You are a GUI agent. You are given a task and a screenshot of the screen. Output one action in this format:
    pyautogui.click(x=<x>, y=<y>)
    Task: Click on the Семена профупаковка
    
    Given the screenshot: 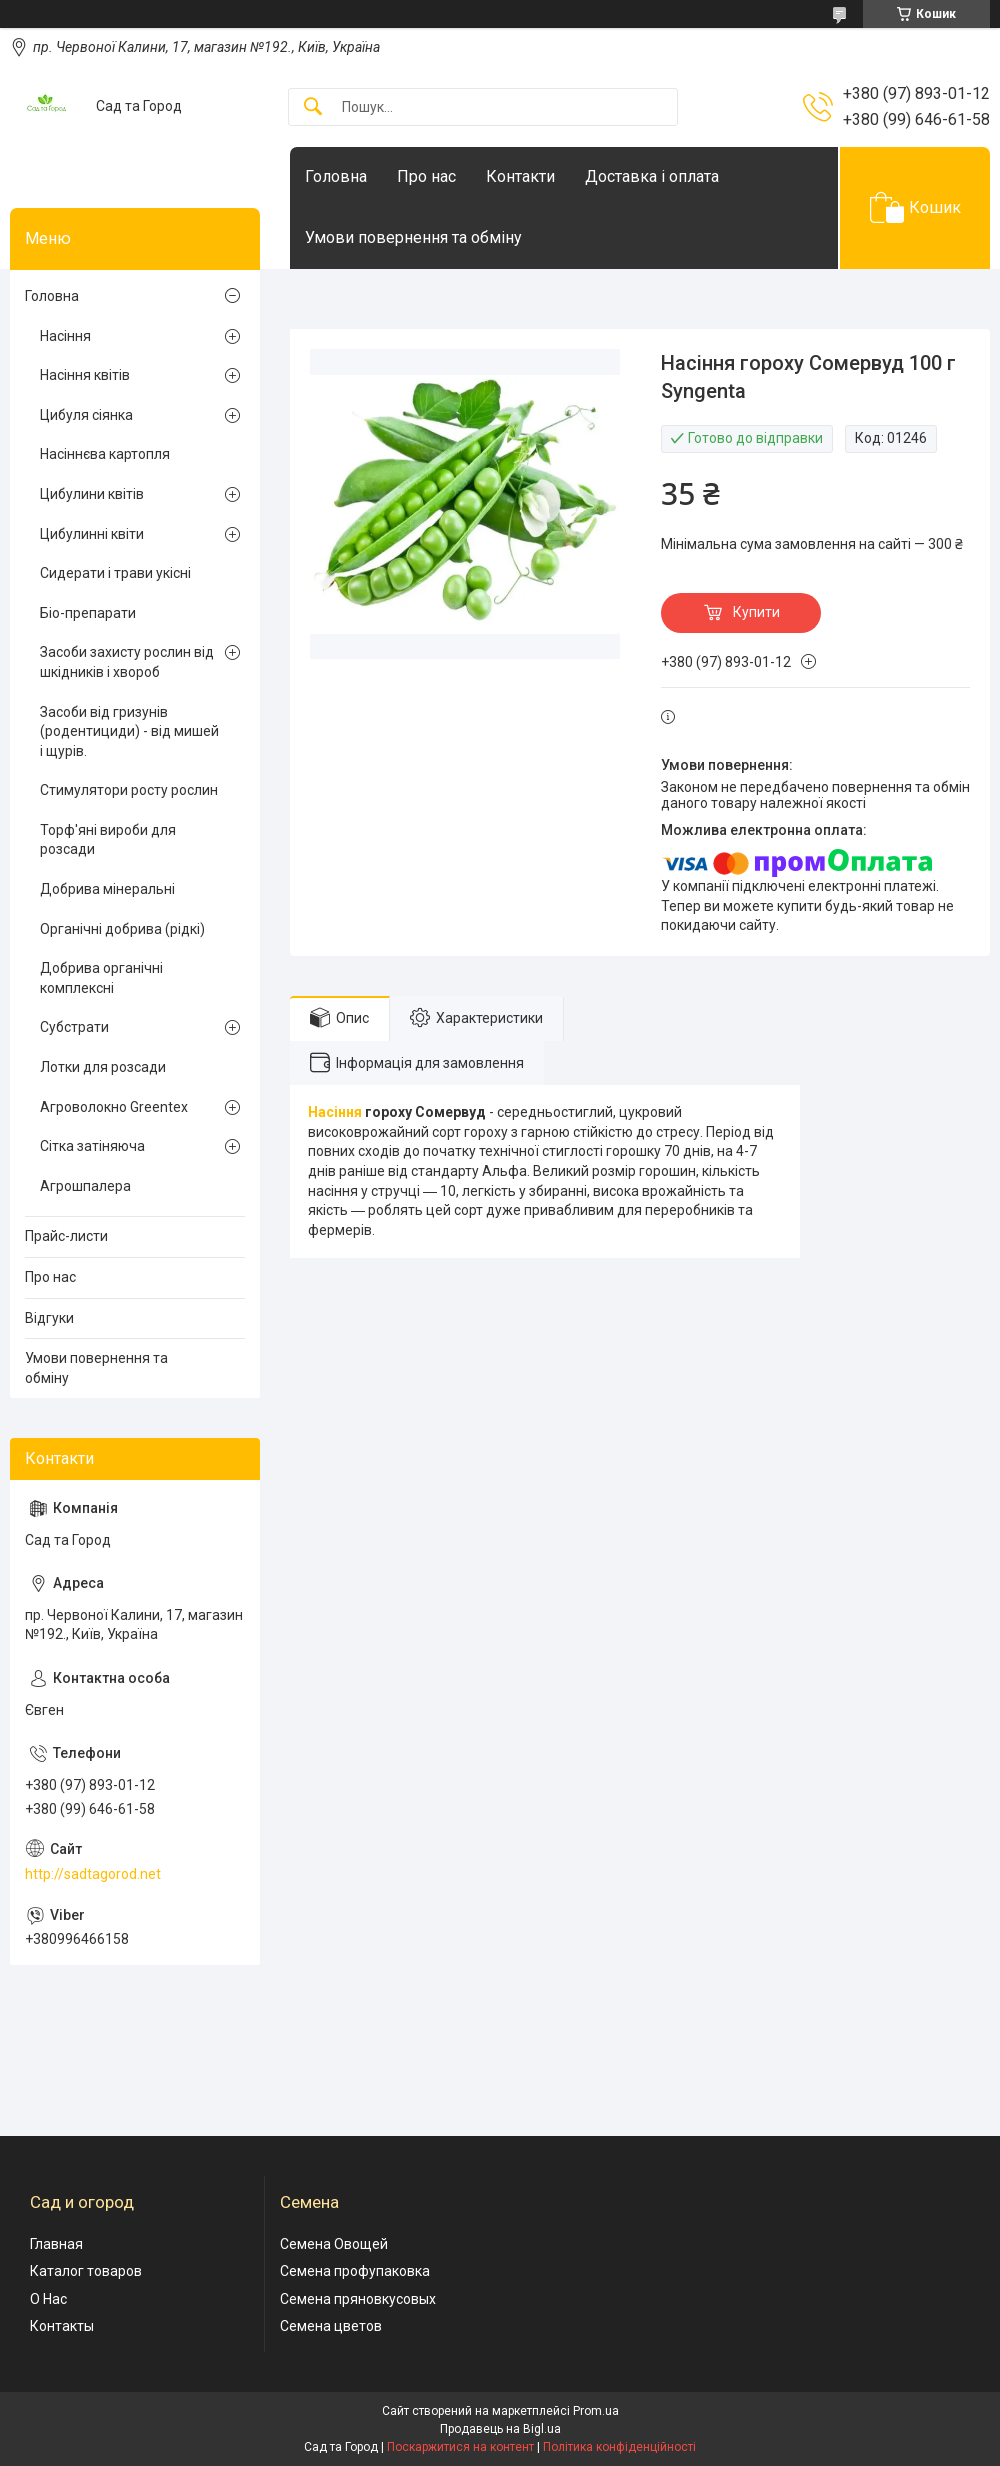 What is the action you would take?
    pyautogui.click(x=355, y=2271)
    